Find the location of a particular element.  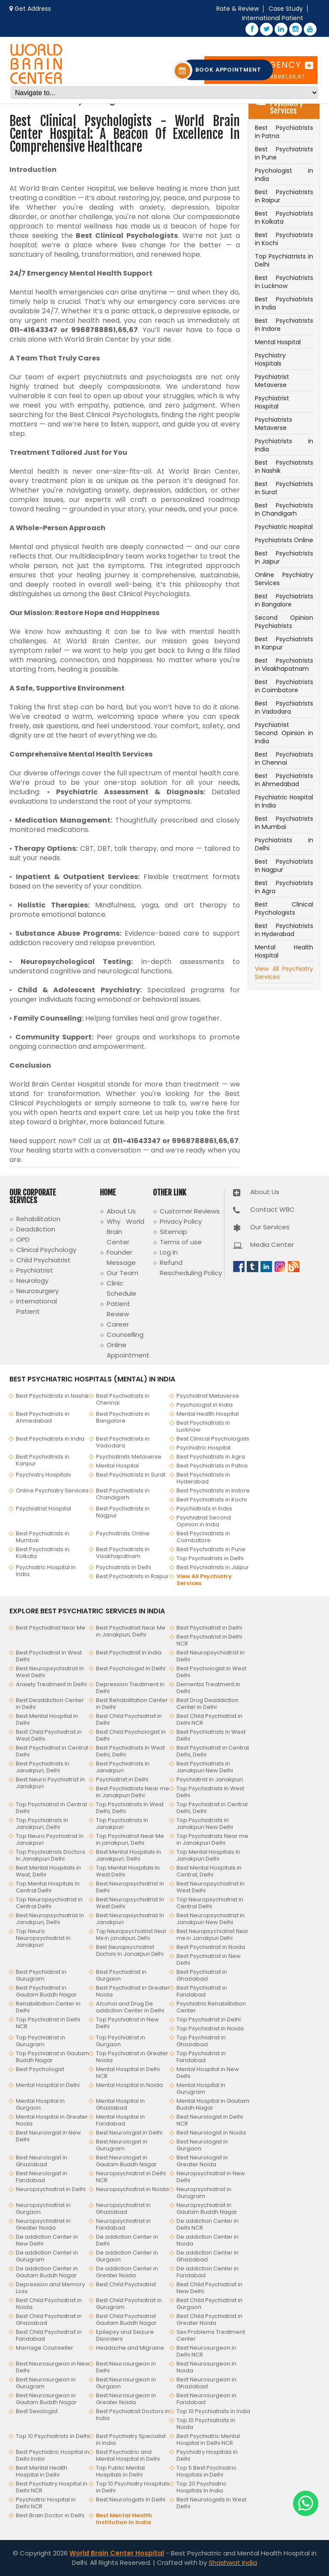

Psychiatric Rehabilitation Center is located at coordinates (211, 2007).